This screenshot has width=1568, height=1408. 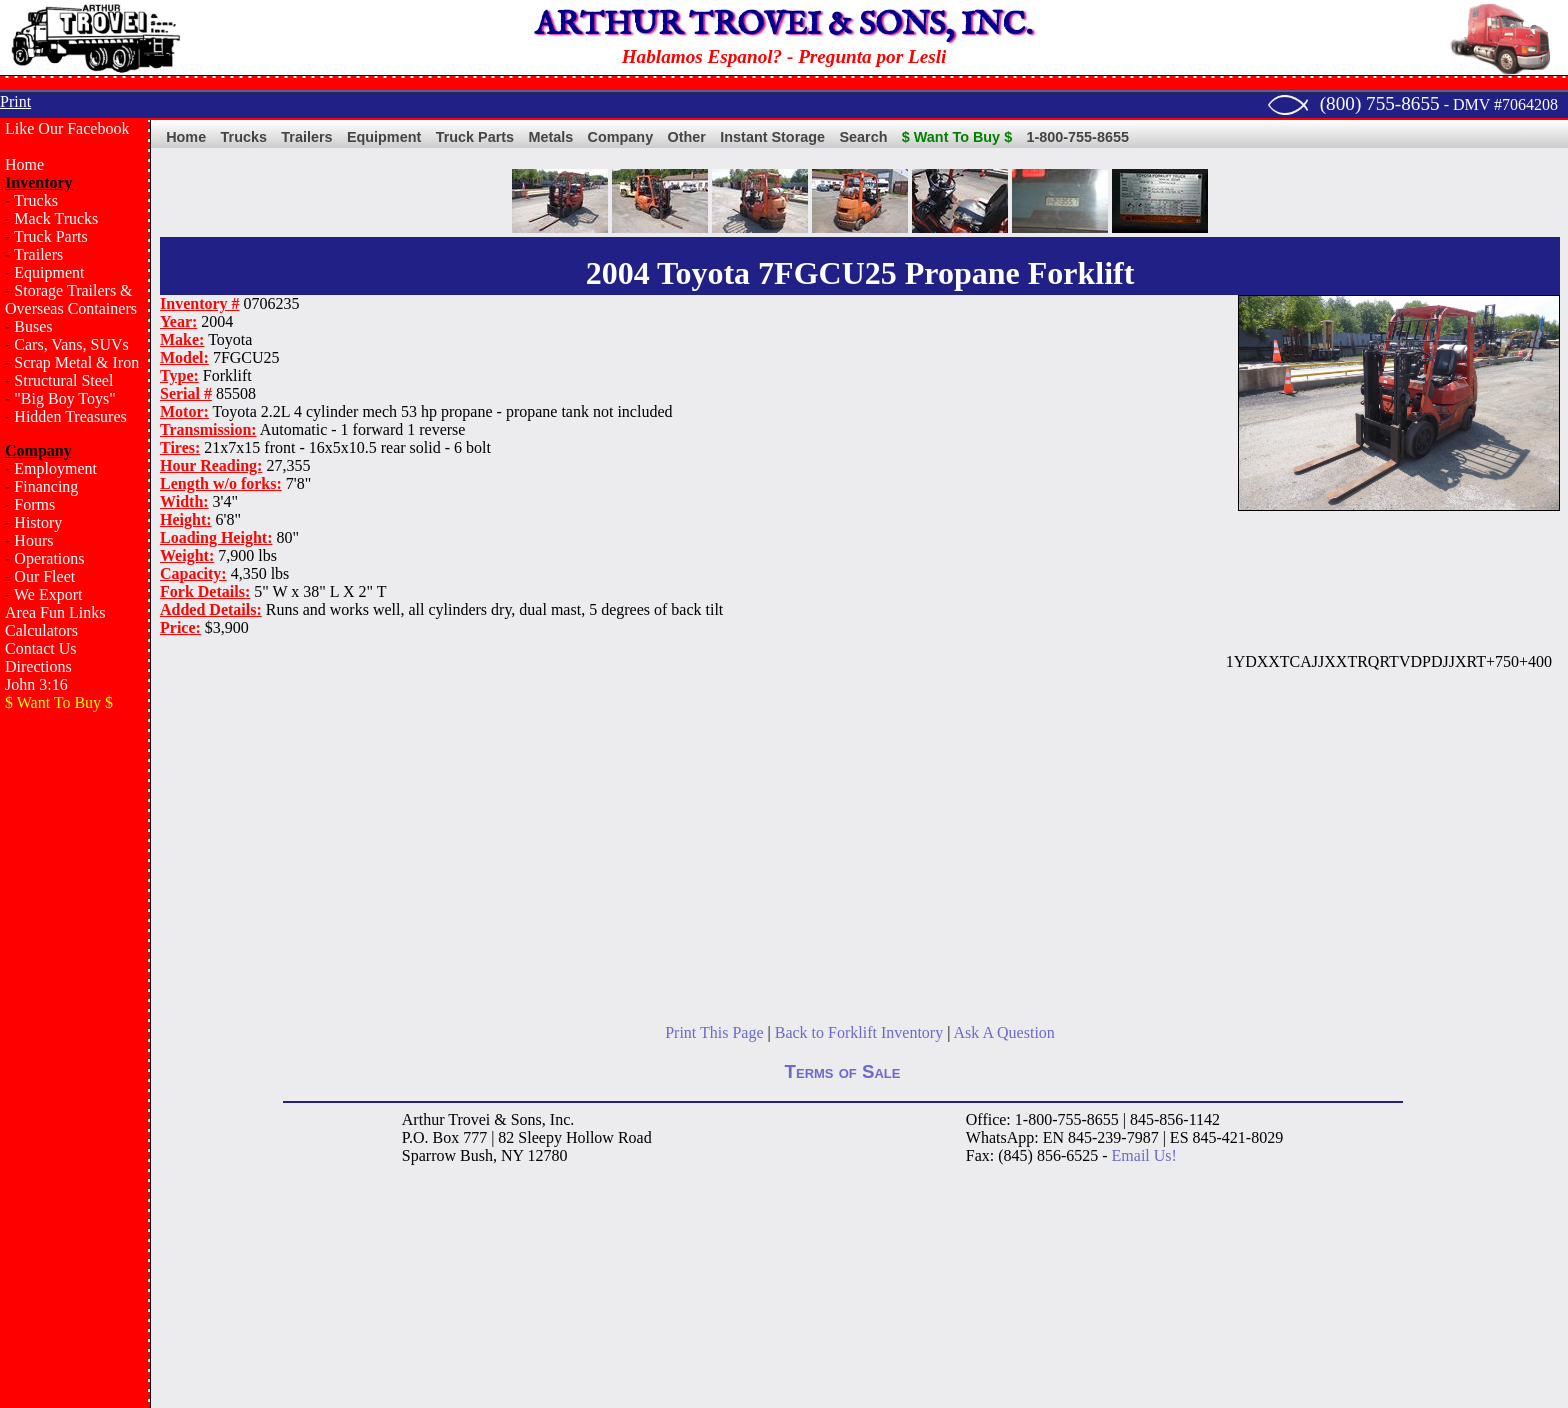 What do you see at coordinates (687, 137) in the screenshot?
I see `Other` at bounding box center [687, 137].